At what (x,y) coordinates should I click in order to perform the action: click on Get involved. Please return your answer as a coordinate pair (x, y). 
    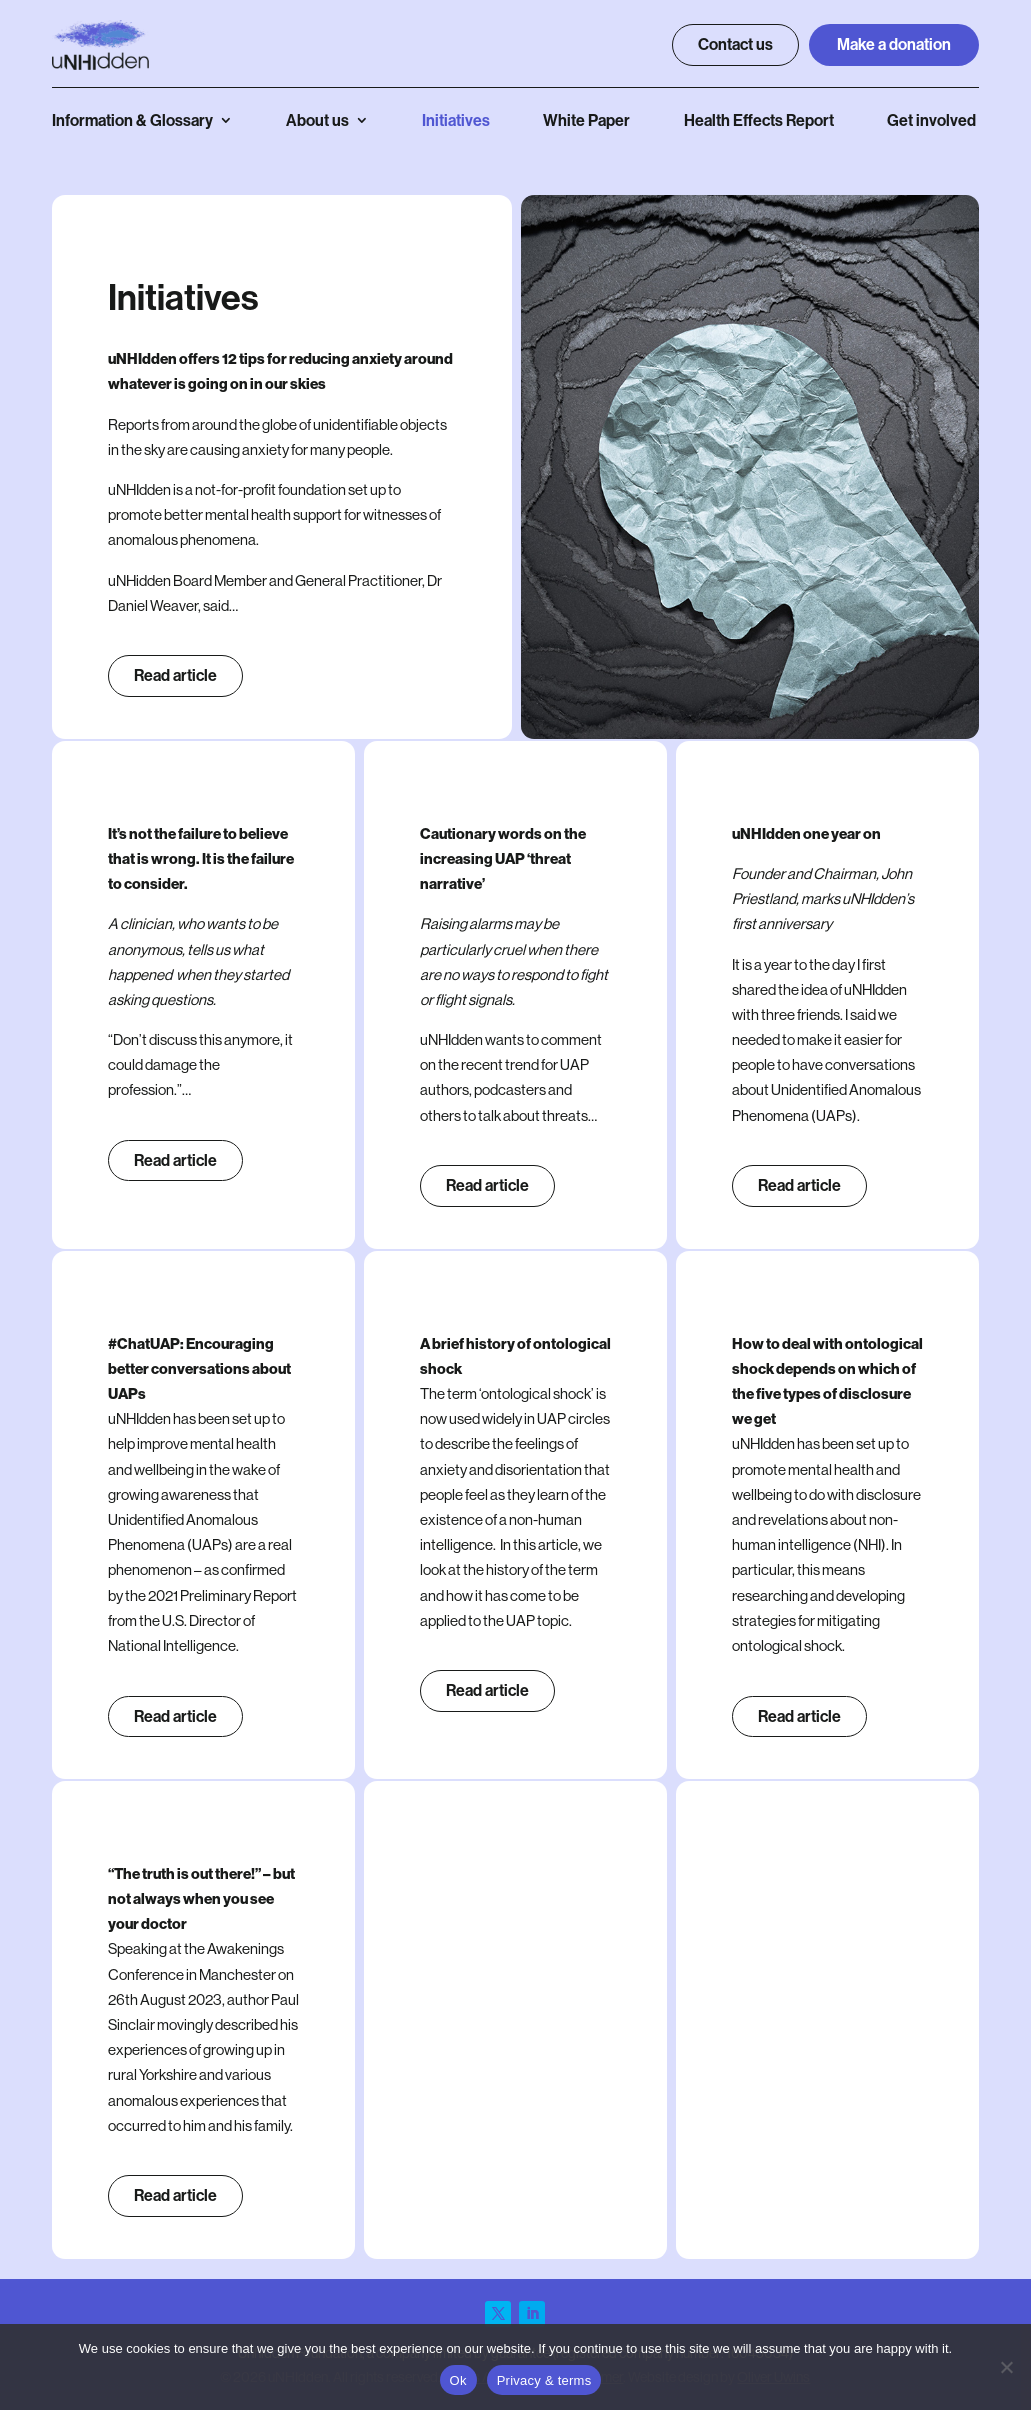
    Looking at the image, I should click on (931, 120).